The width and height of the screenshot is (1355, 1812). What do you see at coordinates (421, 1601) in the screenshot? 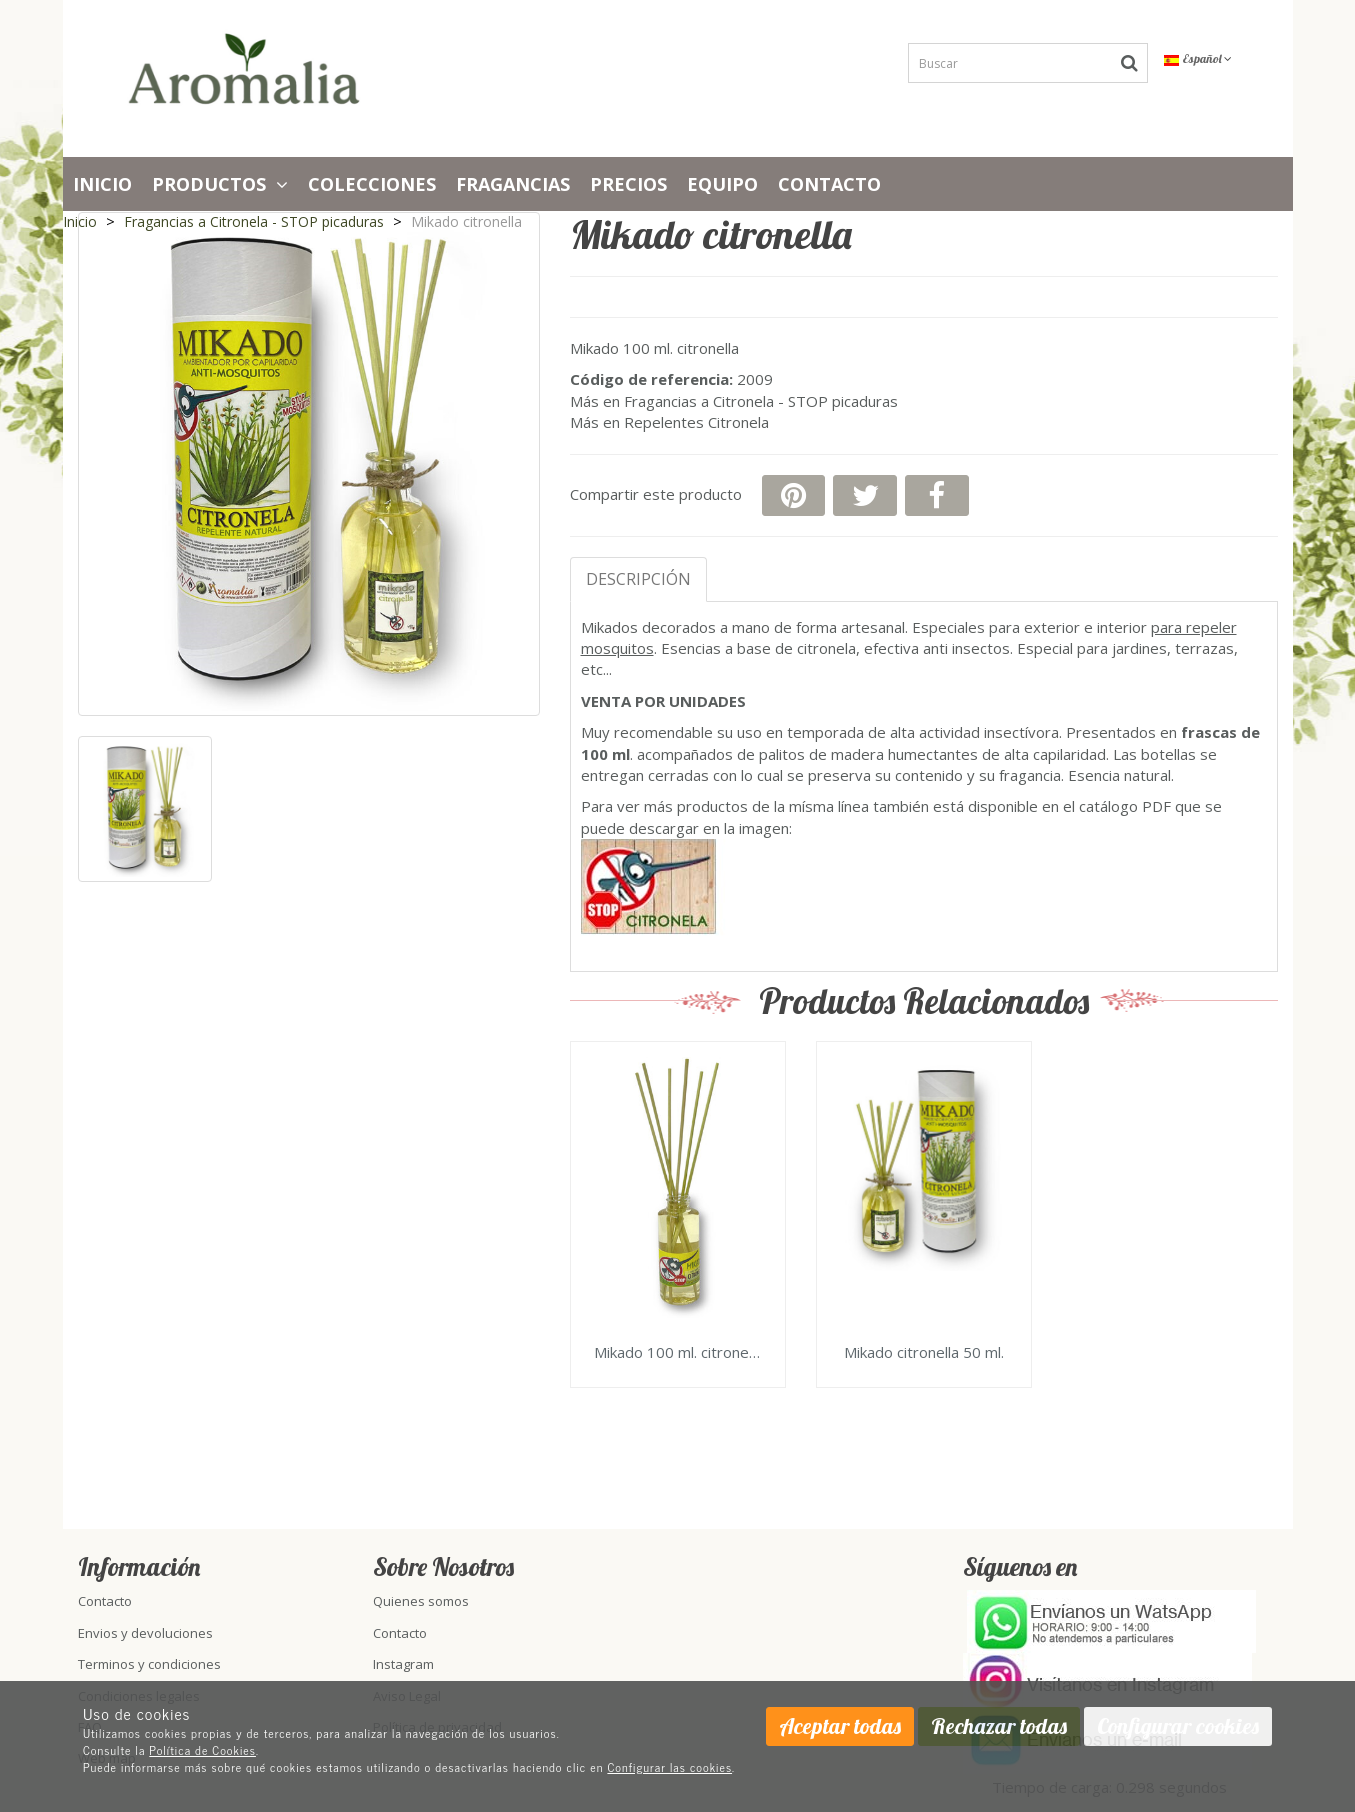
I see `Quienes somos` at bounding box center [421, 1601].